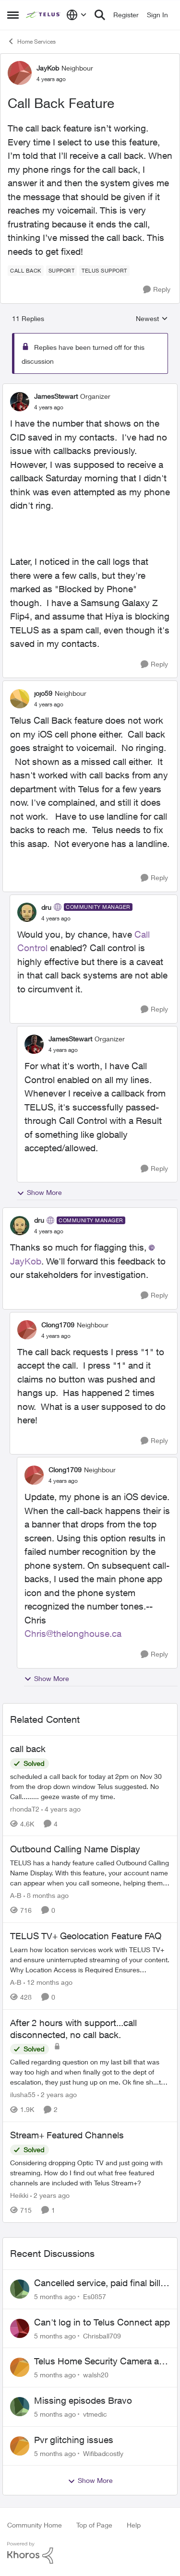 The width and height of the screenshot is (180, 2576). Describe the element at coordinates (16, 1895) in the screenshot. I see `A-B [View Profile: A-B]` at that location.